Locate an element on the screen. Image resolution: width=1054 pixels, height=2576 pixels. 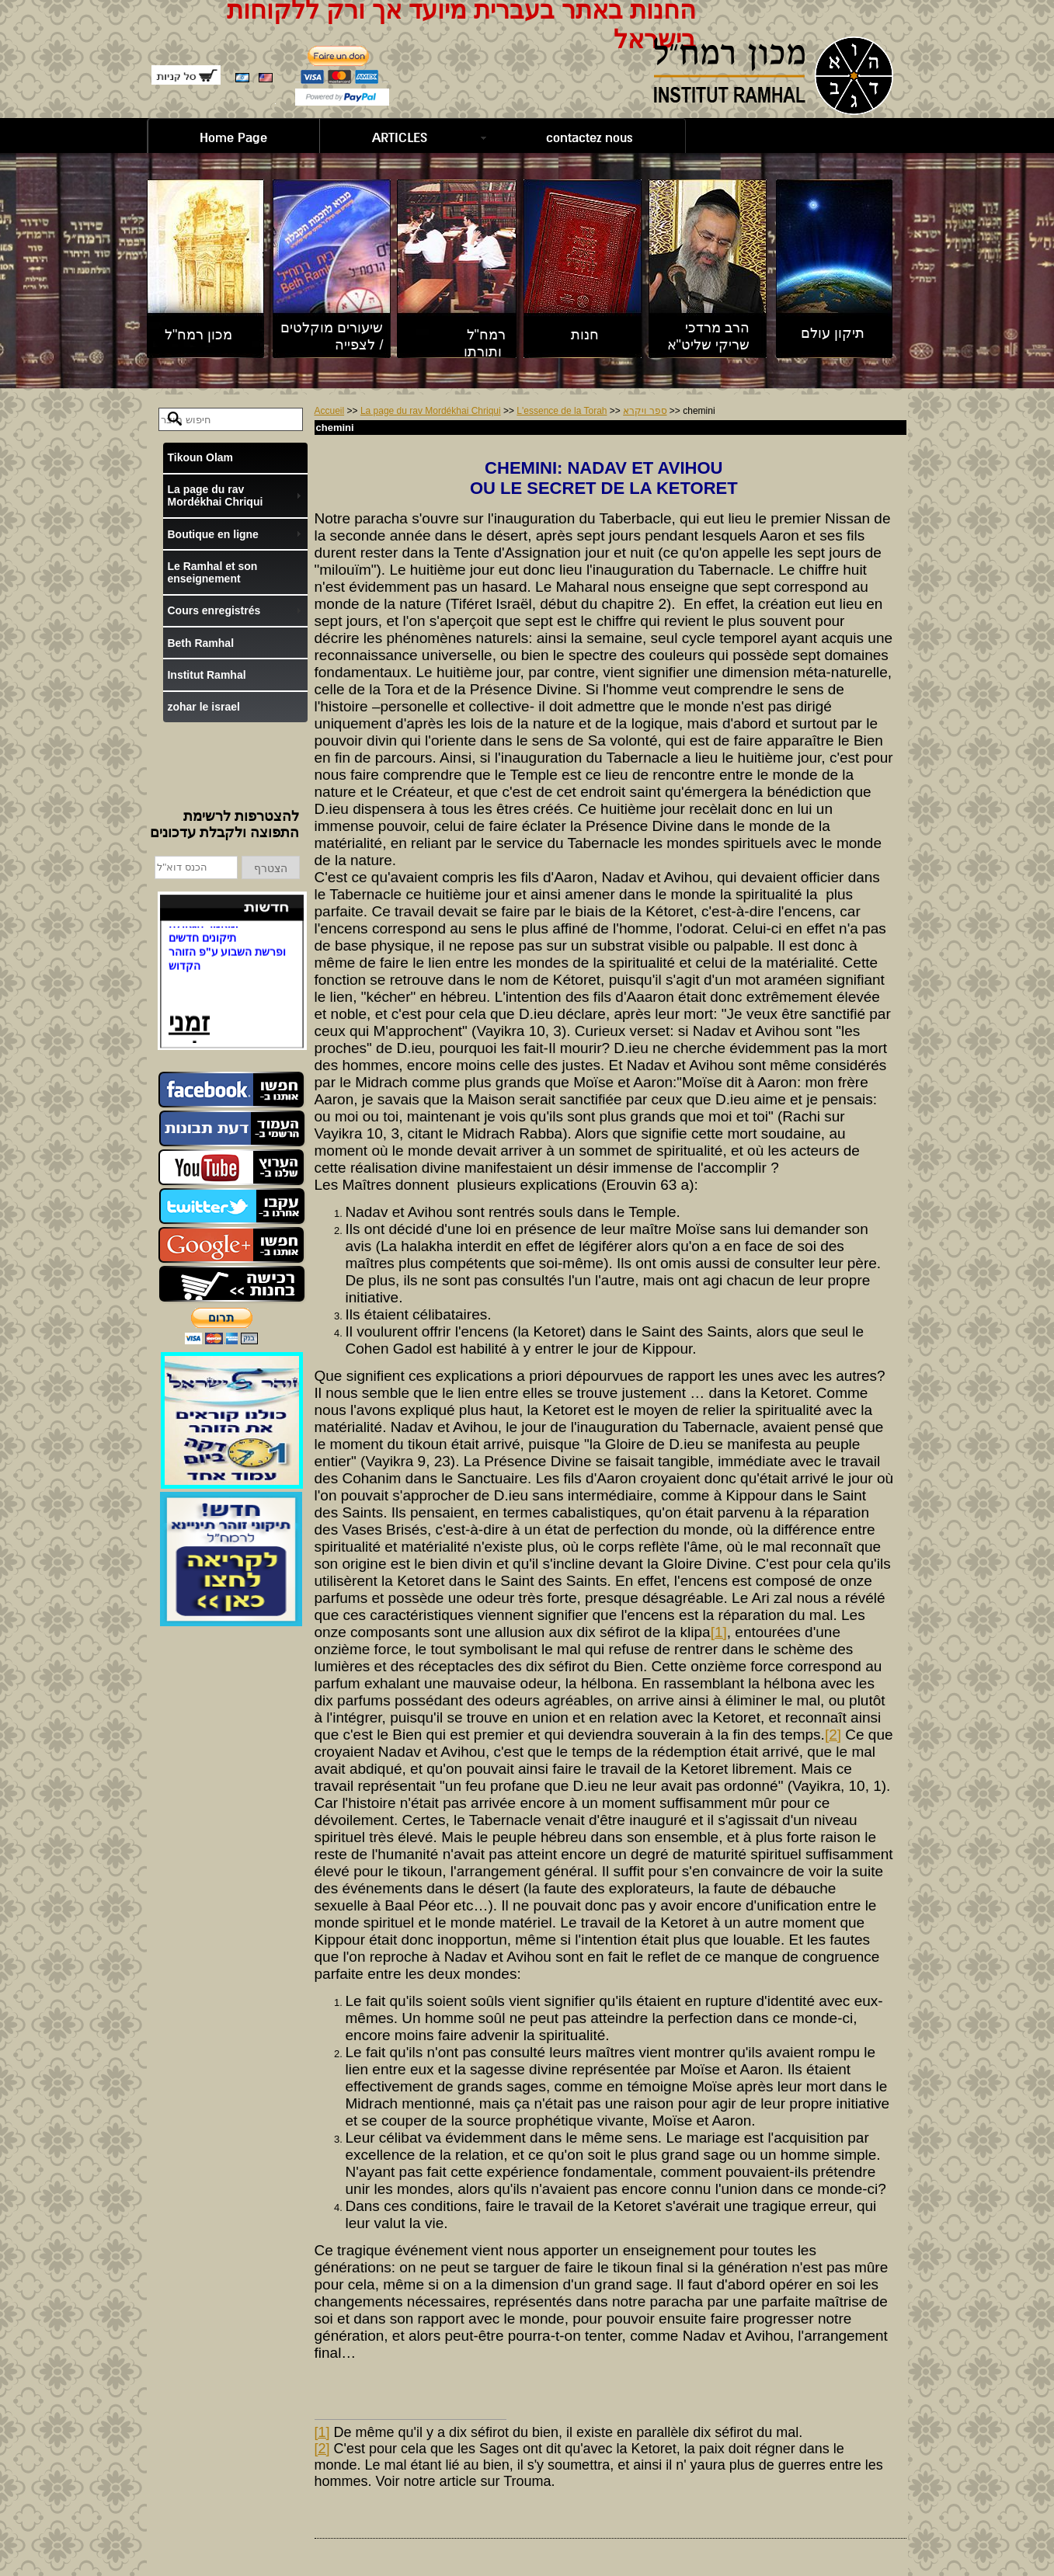
zohar le israel is located at coordinates (203, 706).